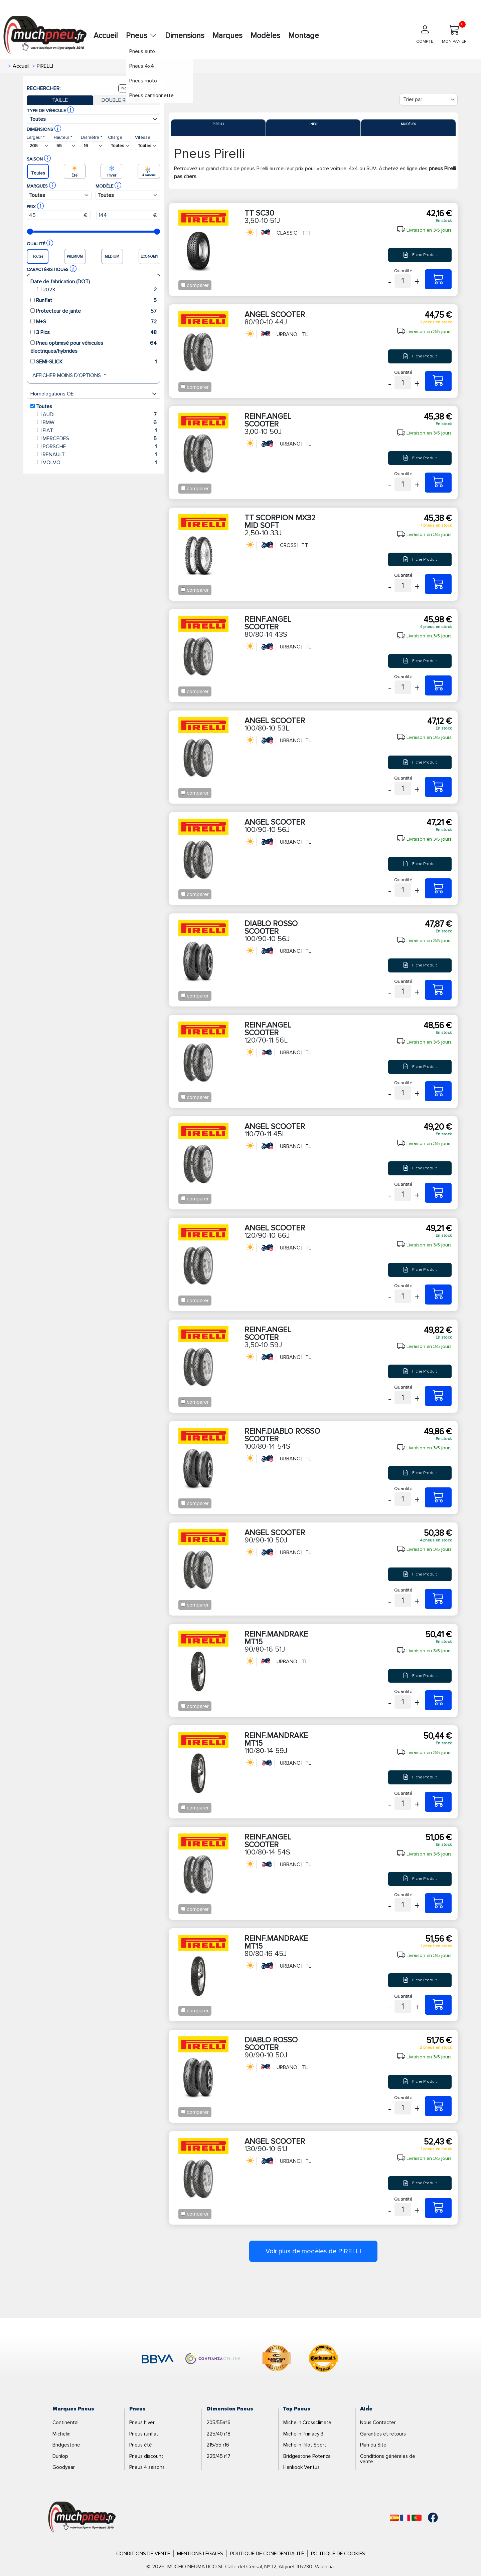 Image resolution: width=481 pixels, height=2576 pixels. I want to click on [100/90-10 56J DIABLO ROSSO SCOOTER], so click(438, 990).